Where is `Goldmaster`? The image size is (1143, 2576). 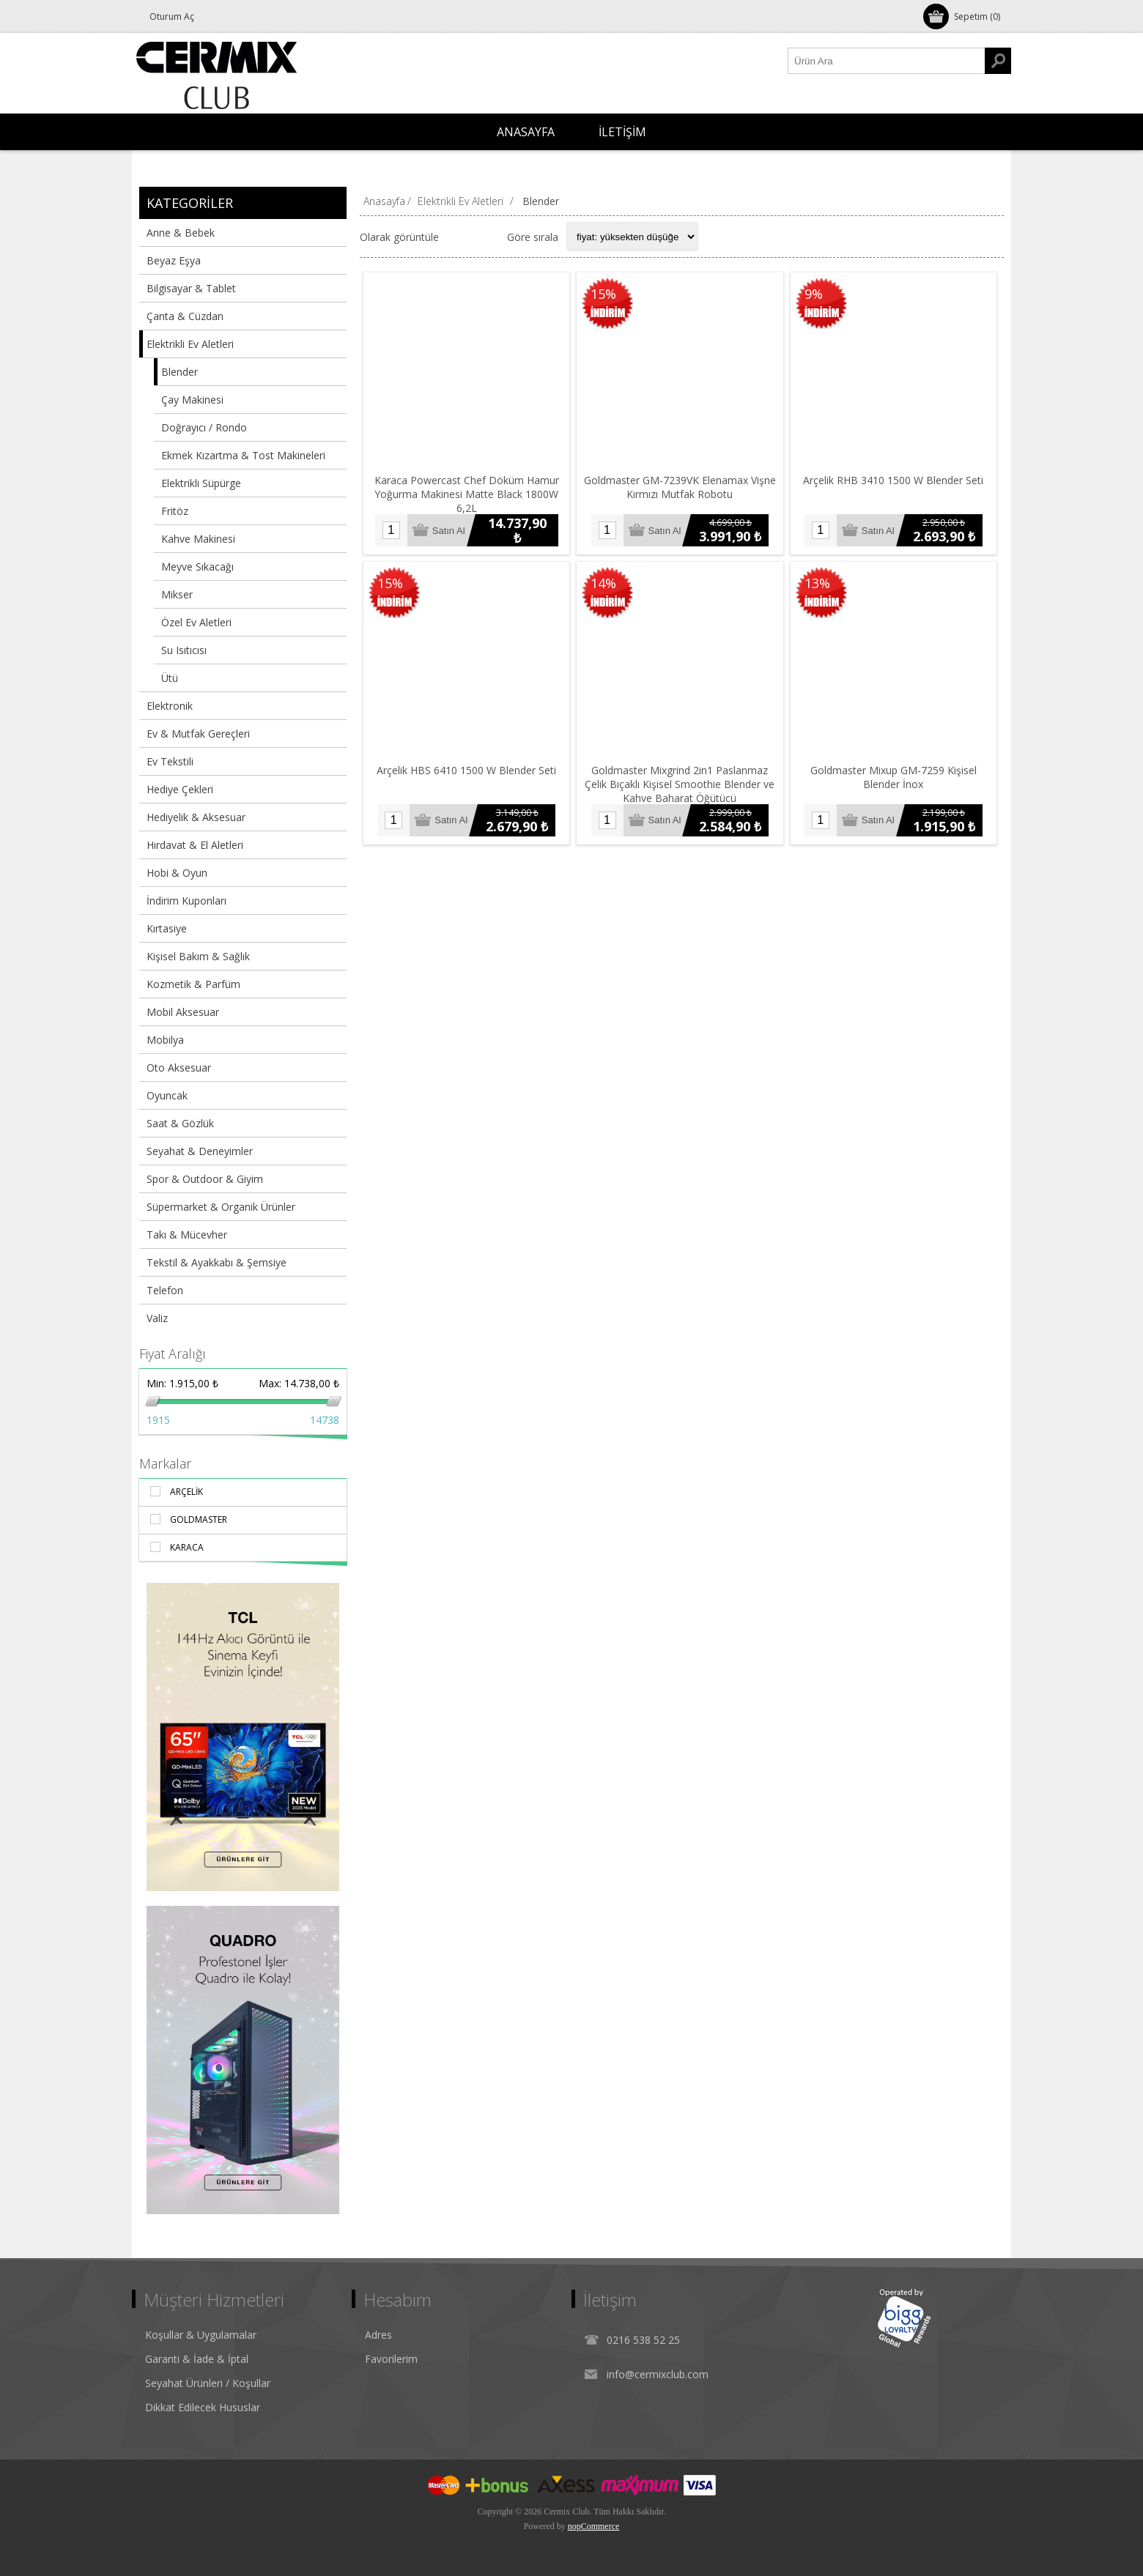 Goldmaster is located at coordinates (198, 1519).